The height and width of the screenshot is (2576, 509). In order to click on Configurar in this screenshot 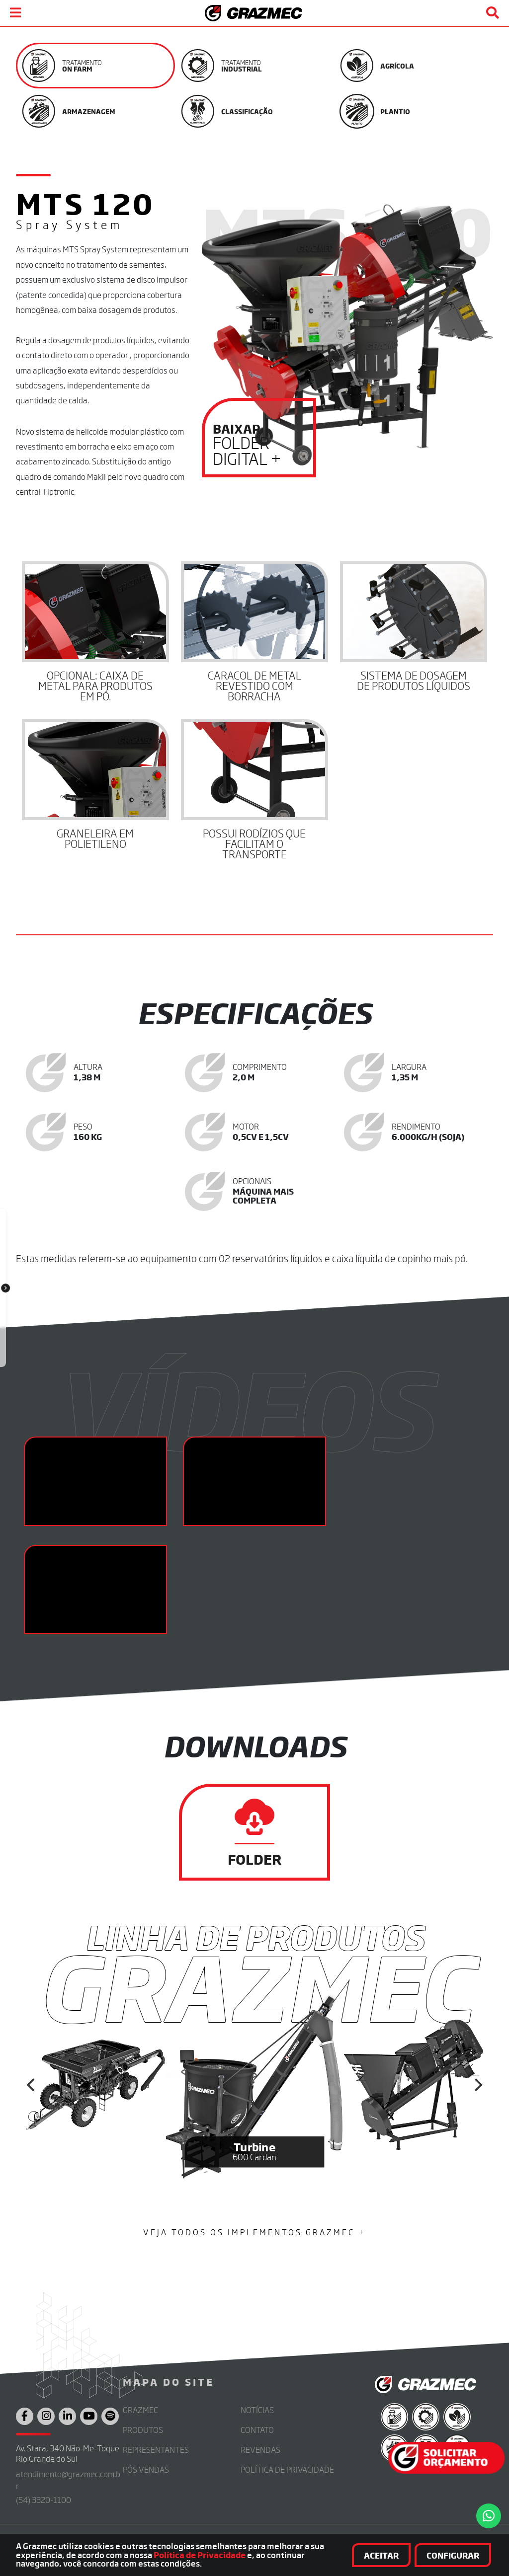, I will do `click(452, 2555)`.